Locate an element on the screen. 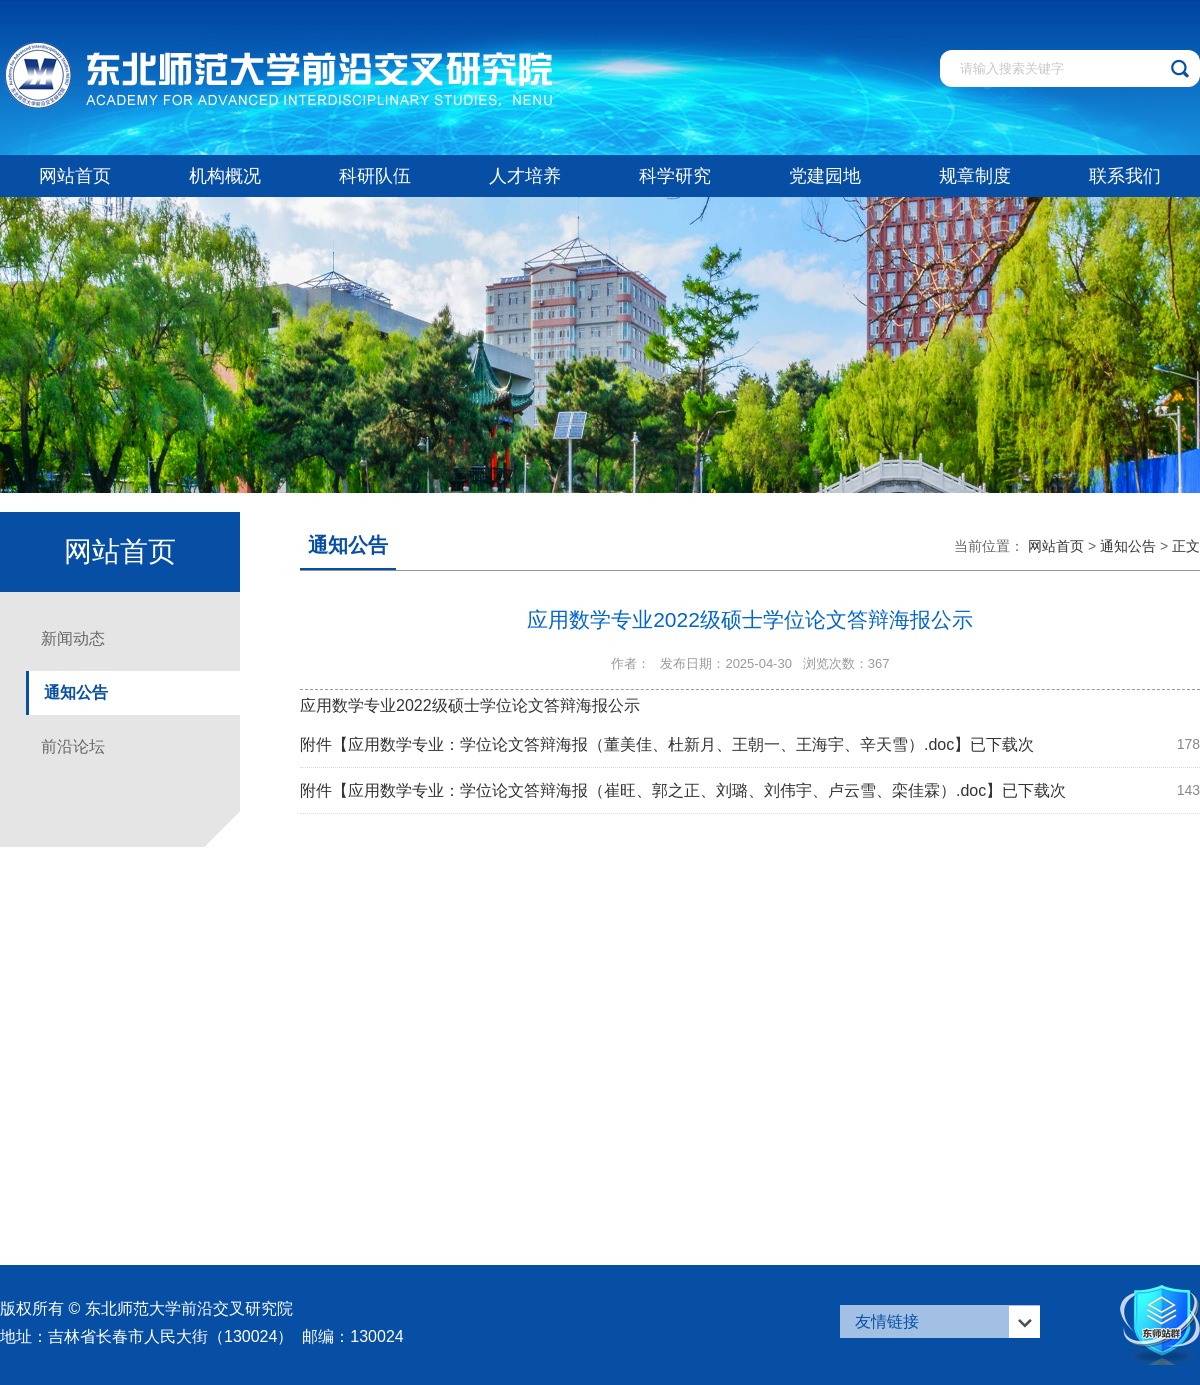 The image size is (1200, 1385). 人才培养 is located at coordinates (525, 176).